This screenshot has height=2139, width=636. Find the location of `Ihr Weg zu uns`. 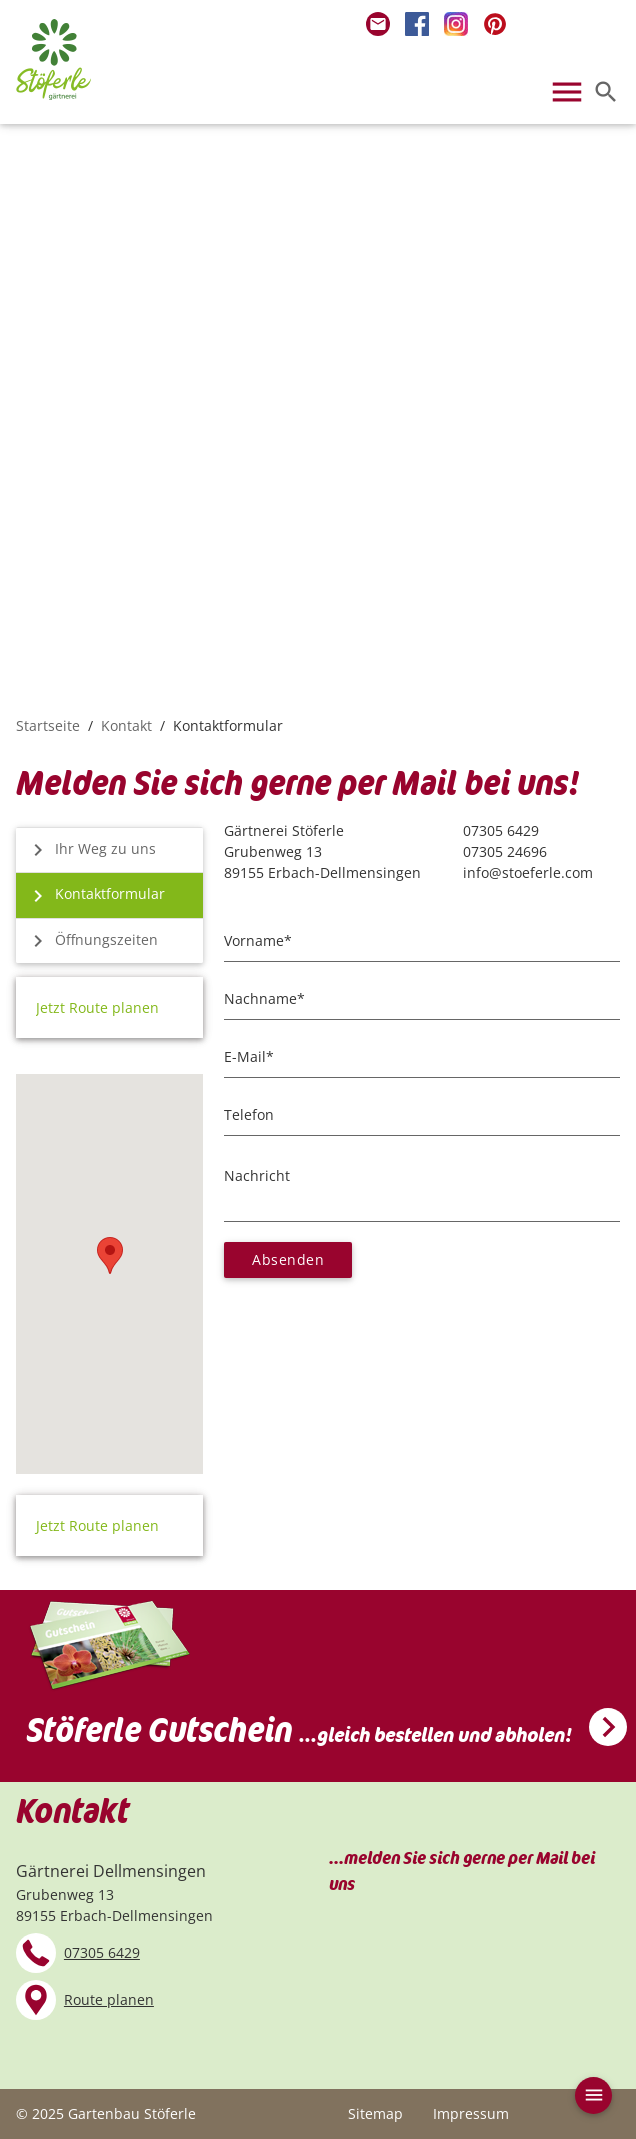

Ihr Weg zu uns is located at coordinates (88, 850).